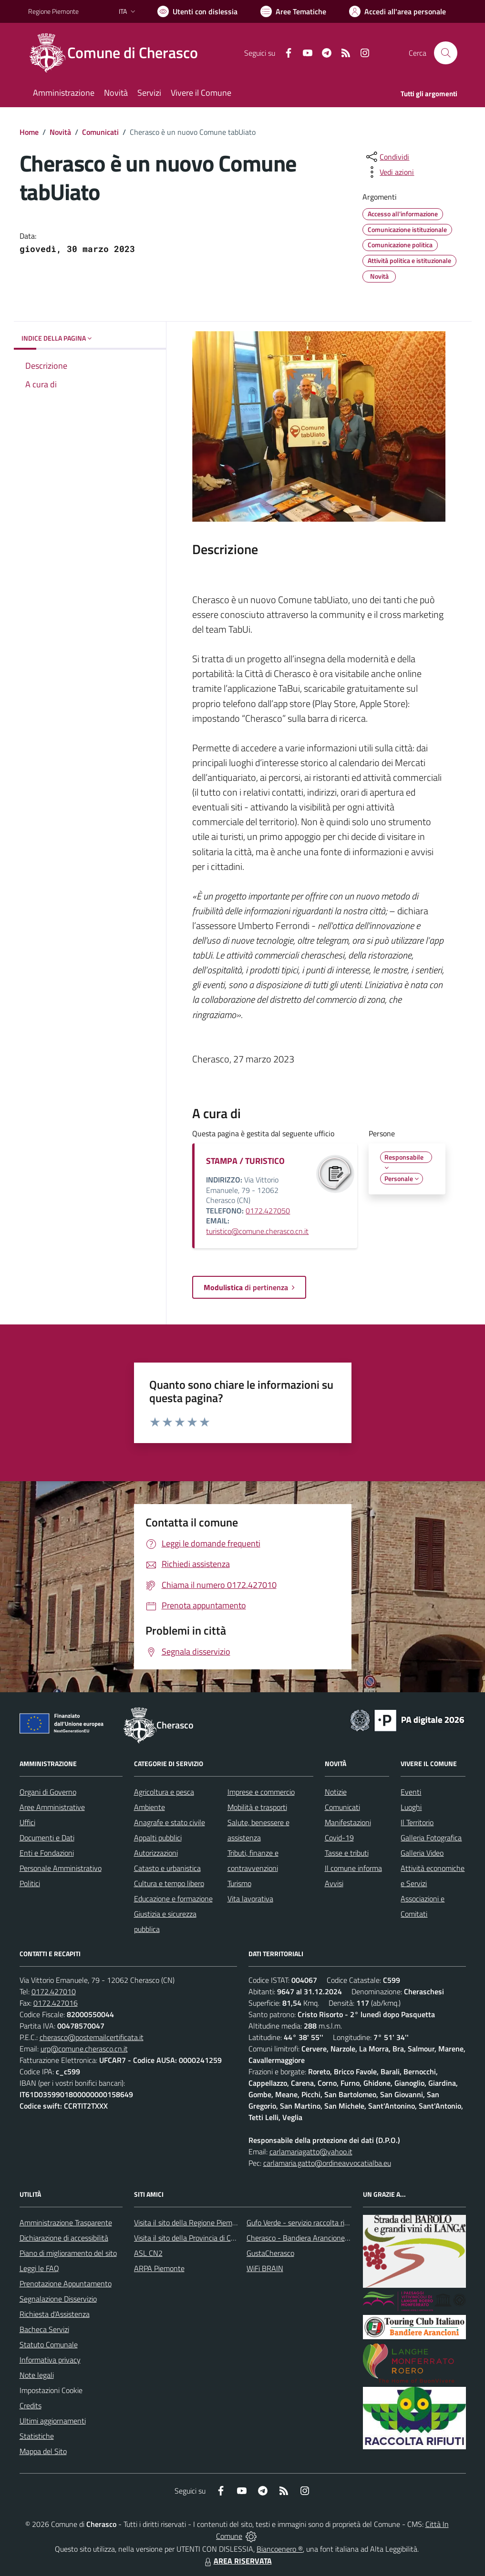  What do you see at coordinates (173, 1898) in the screenshot?
I see `Educazione e formazione` at bounding box center [173, 1898].